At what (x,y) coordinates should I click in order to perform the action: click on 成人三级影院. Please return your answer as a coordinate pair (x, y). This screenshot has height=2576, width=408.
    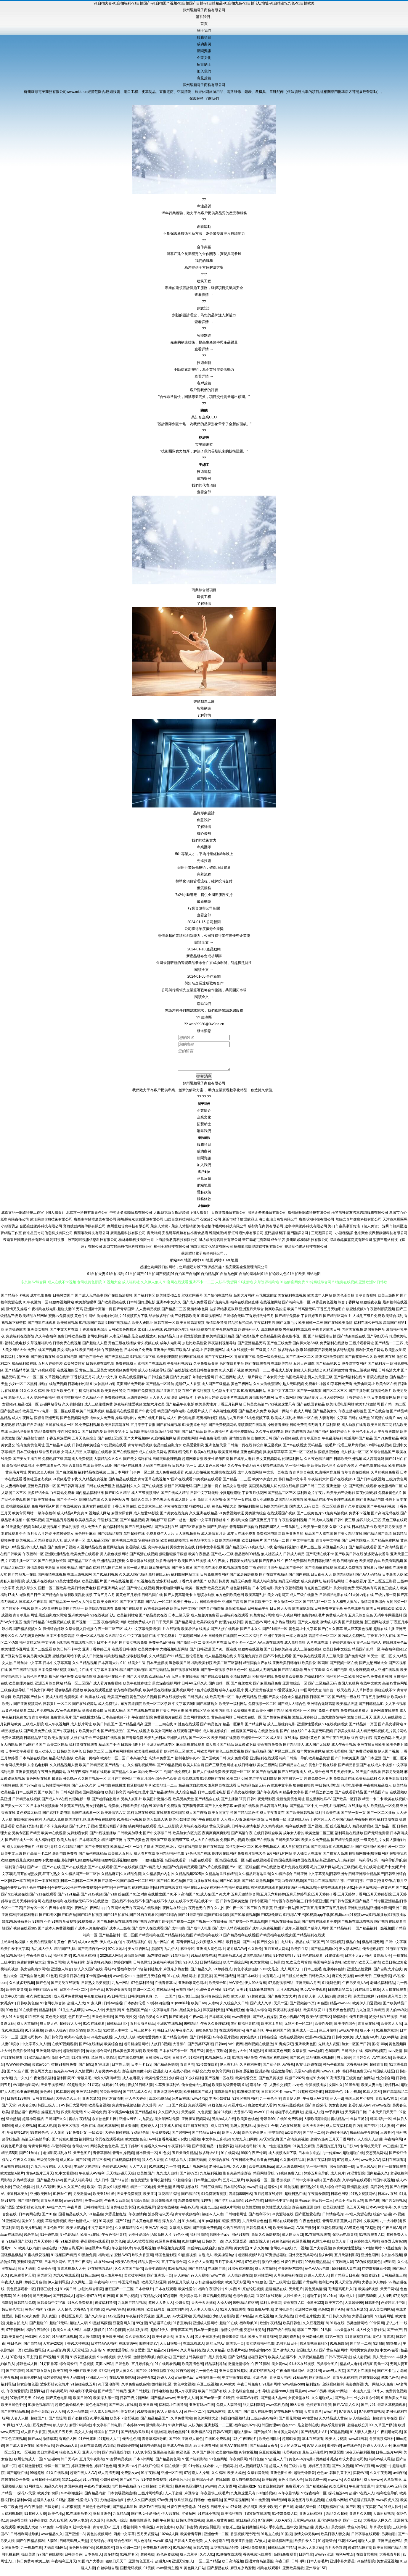
    Looking at the image, I should click on (168, 1831).